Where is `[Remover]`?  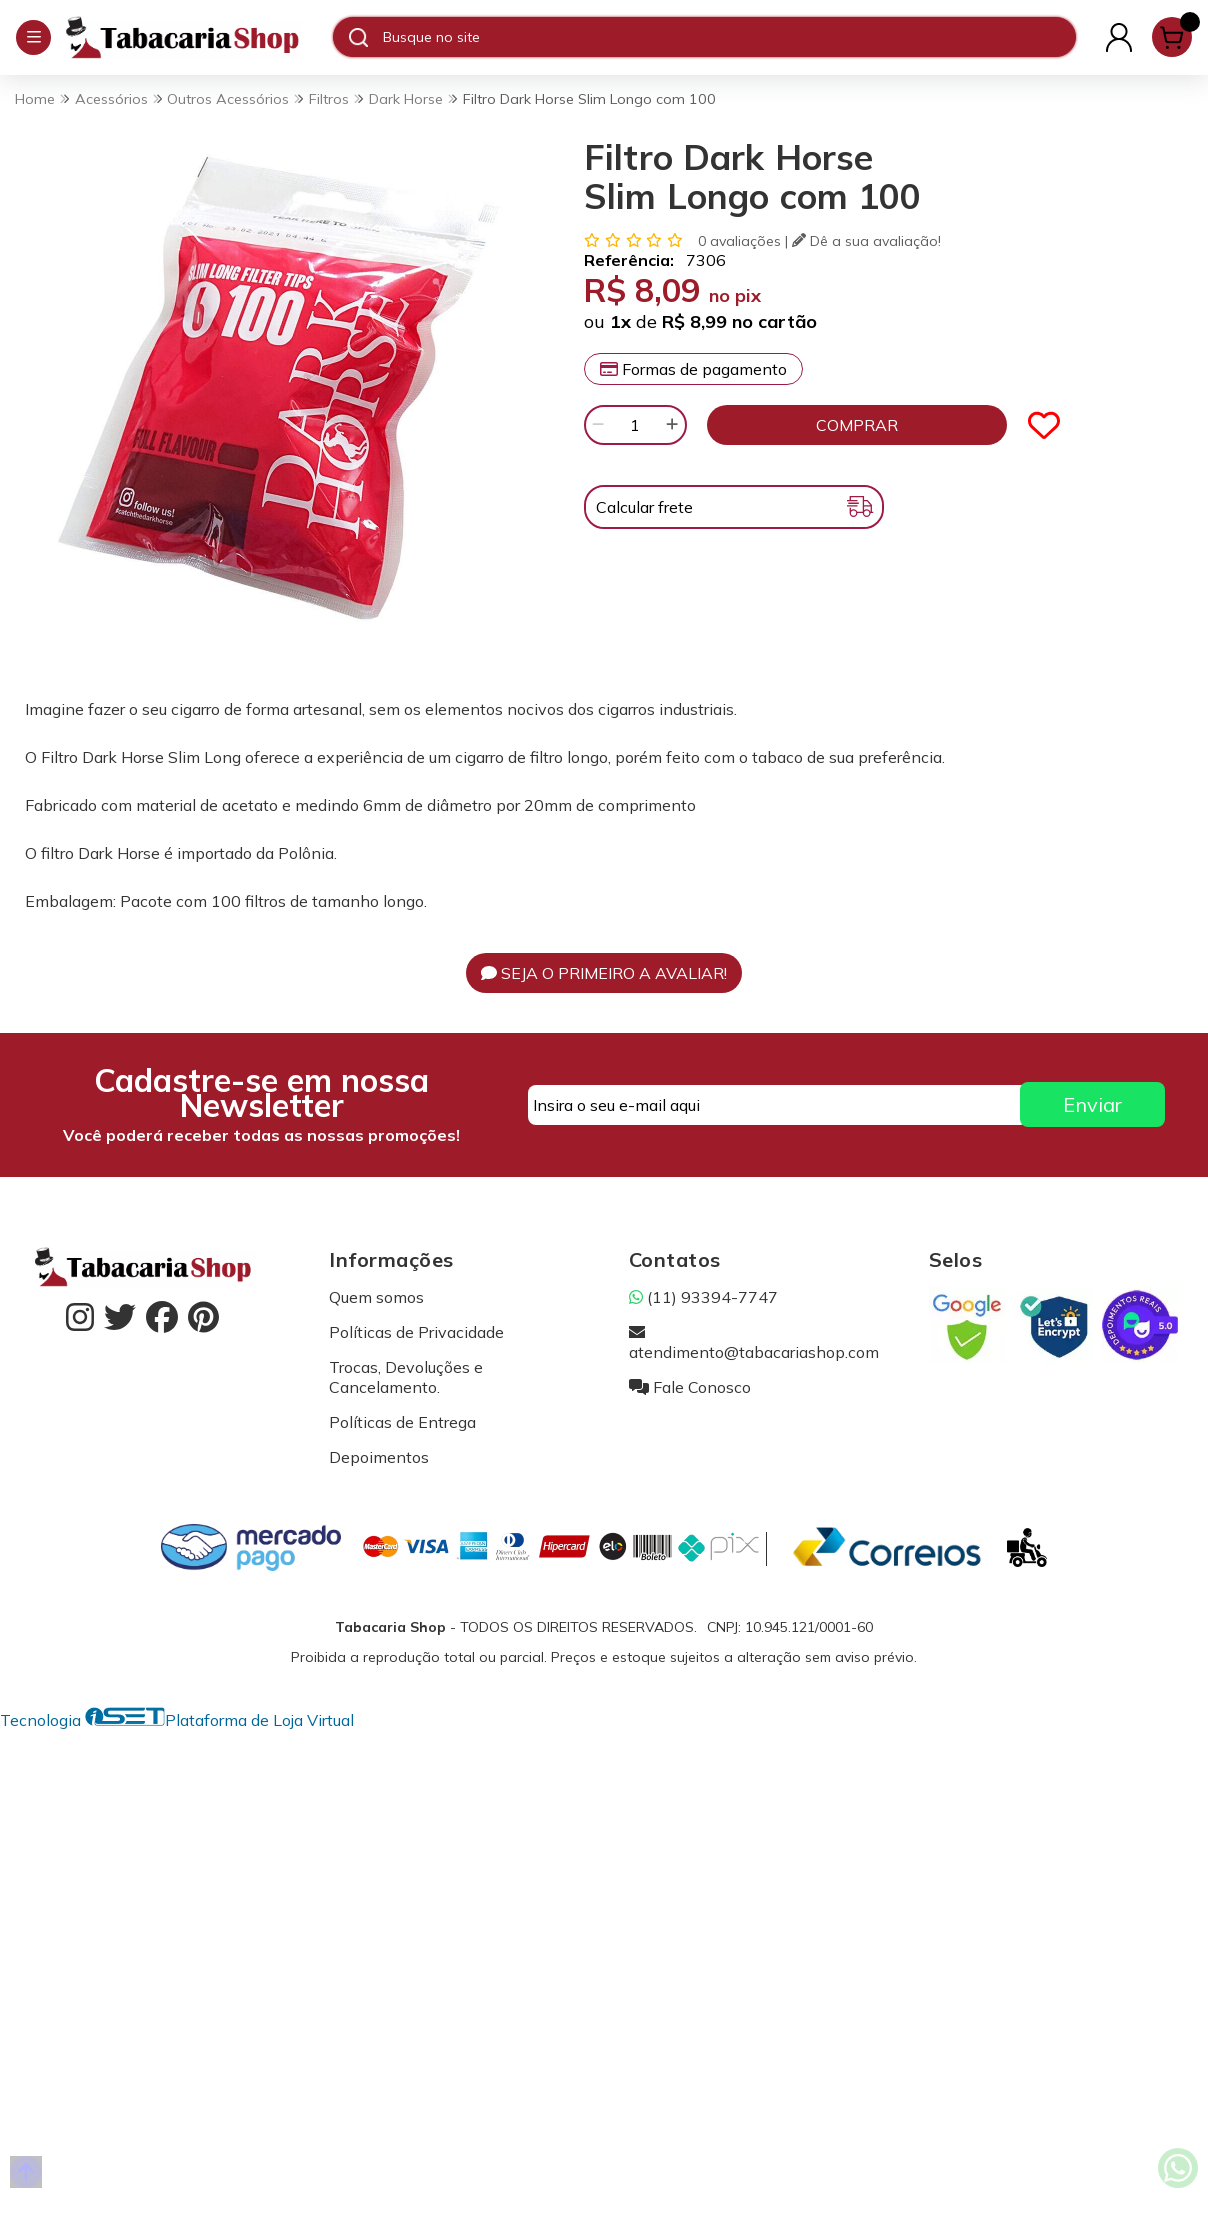
[Remover] is located at coordinates (598, 425).